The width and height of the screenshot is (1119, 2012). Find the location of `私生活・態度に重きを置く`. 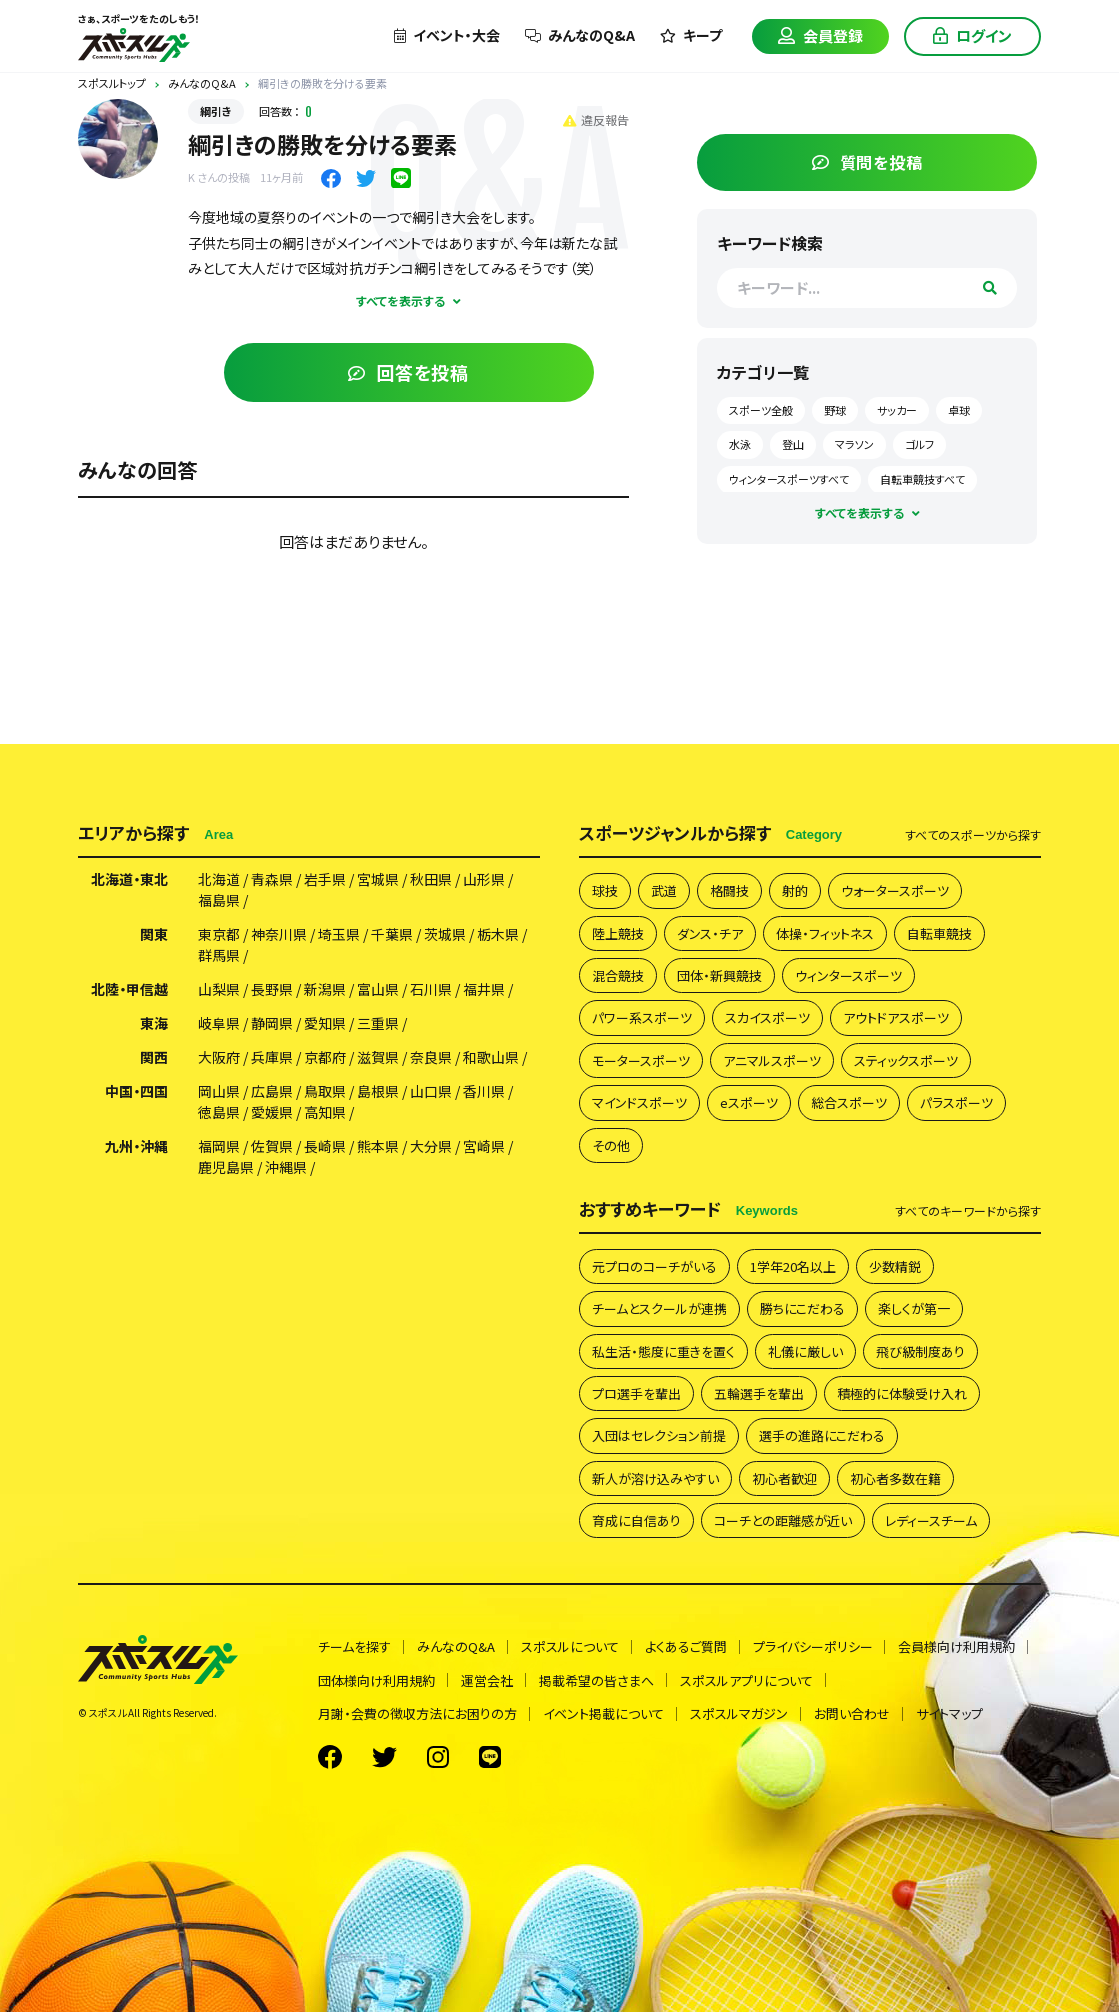

私生活・態度に重きを置く is located at coordinates (663, 1346).